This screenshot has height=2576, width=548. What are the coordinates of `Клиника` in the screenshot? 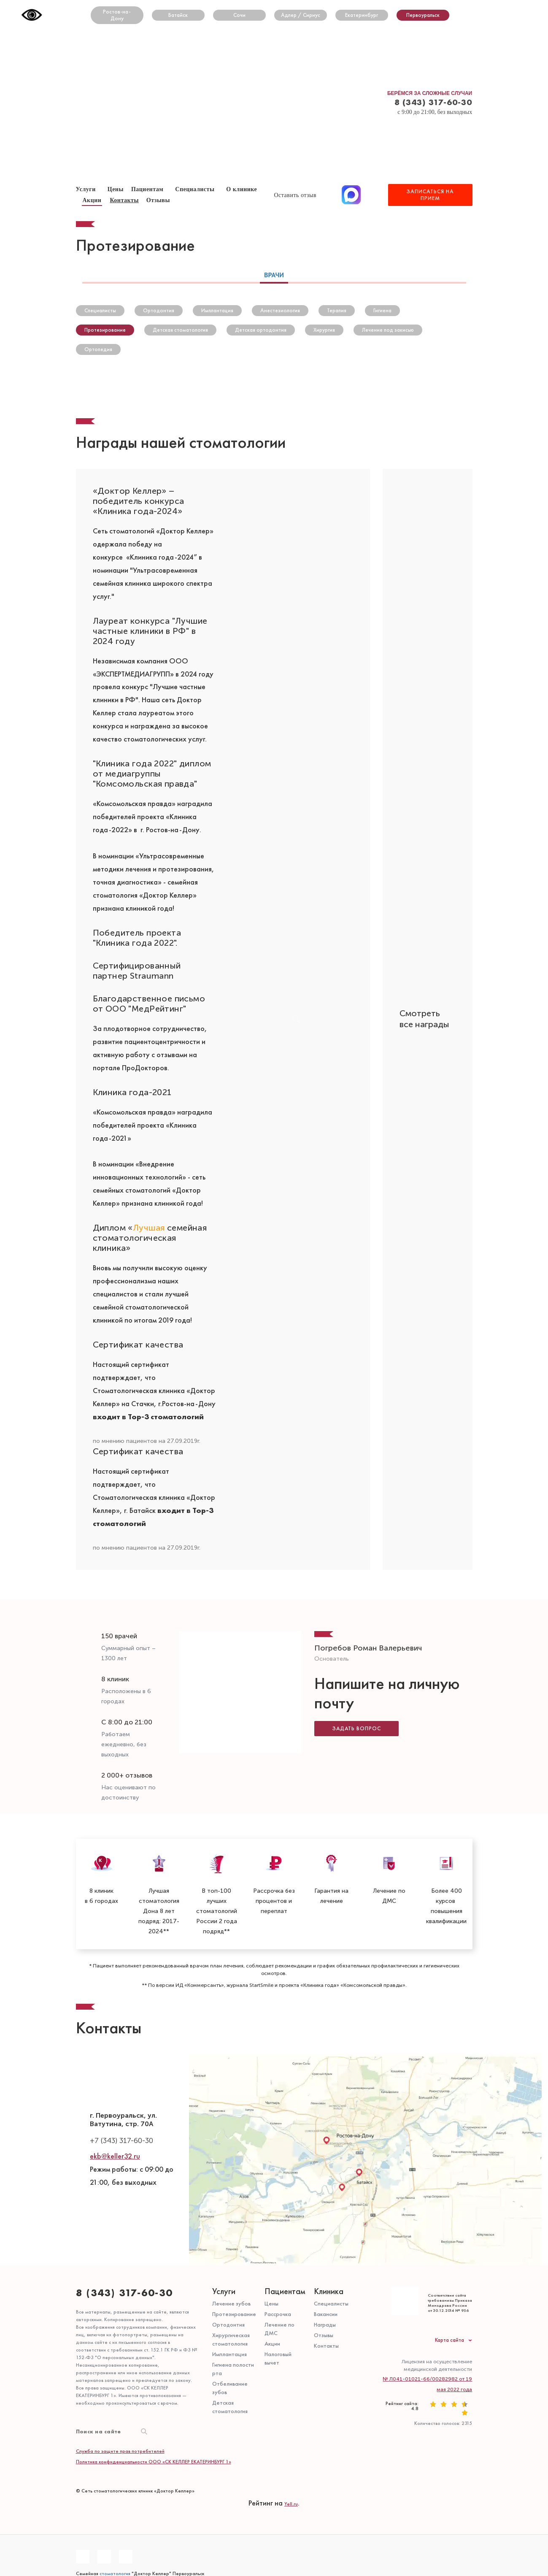 It's located at (328, 2291).